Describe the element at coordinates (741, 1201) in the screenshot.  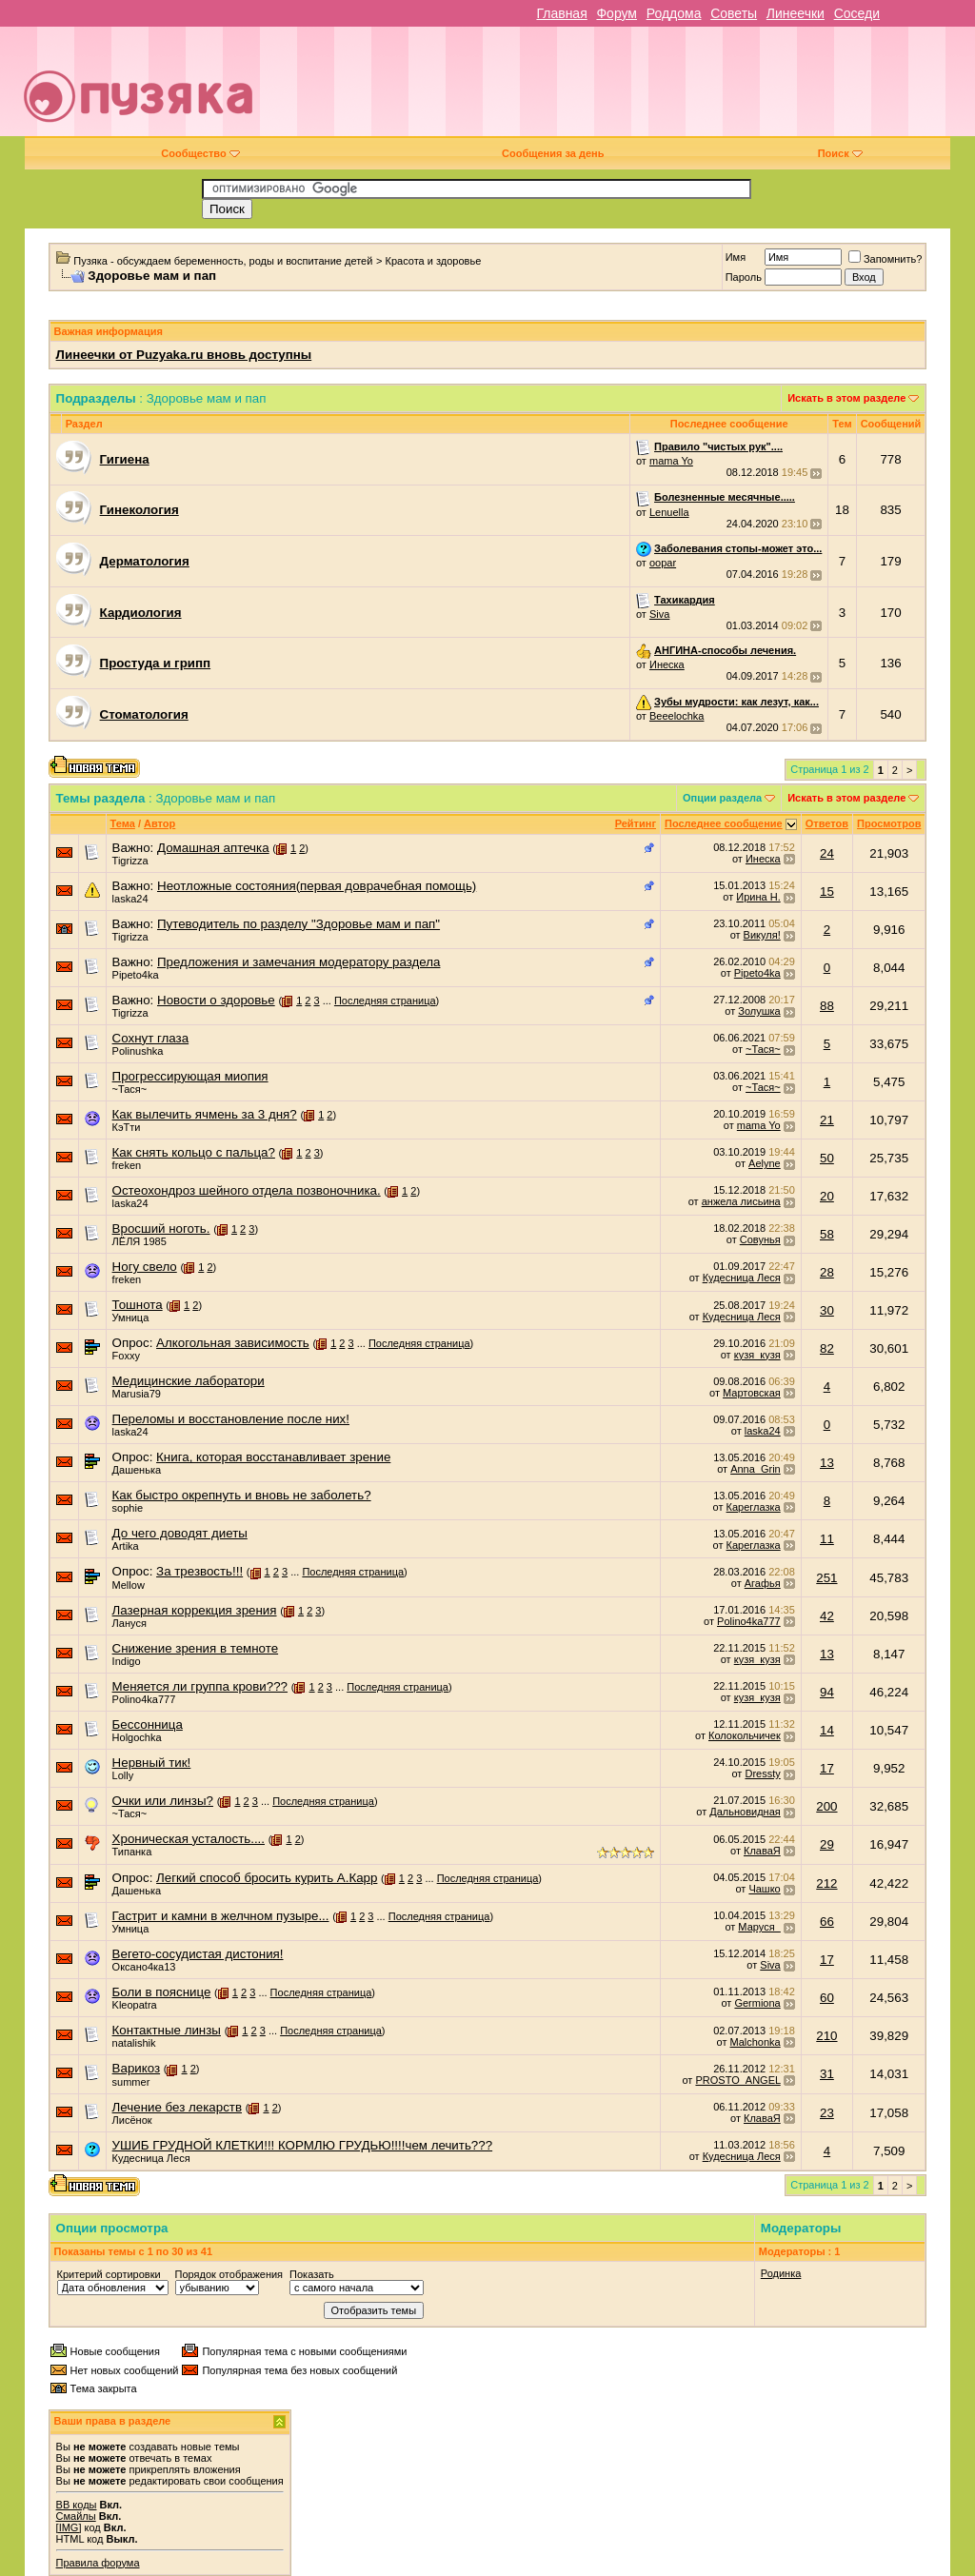
I see `анжела лисьина` at that location.